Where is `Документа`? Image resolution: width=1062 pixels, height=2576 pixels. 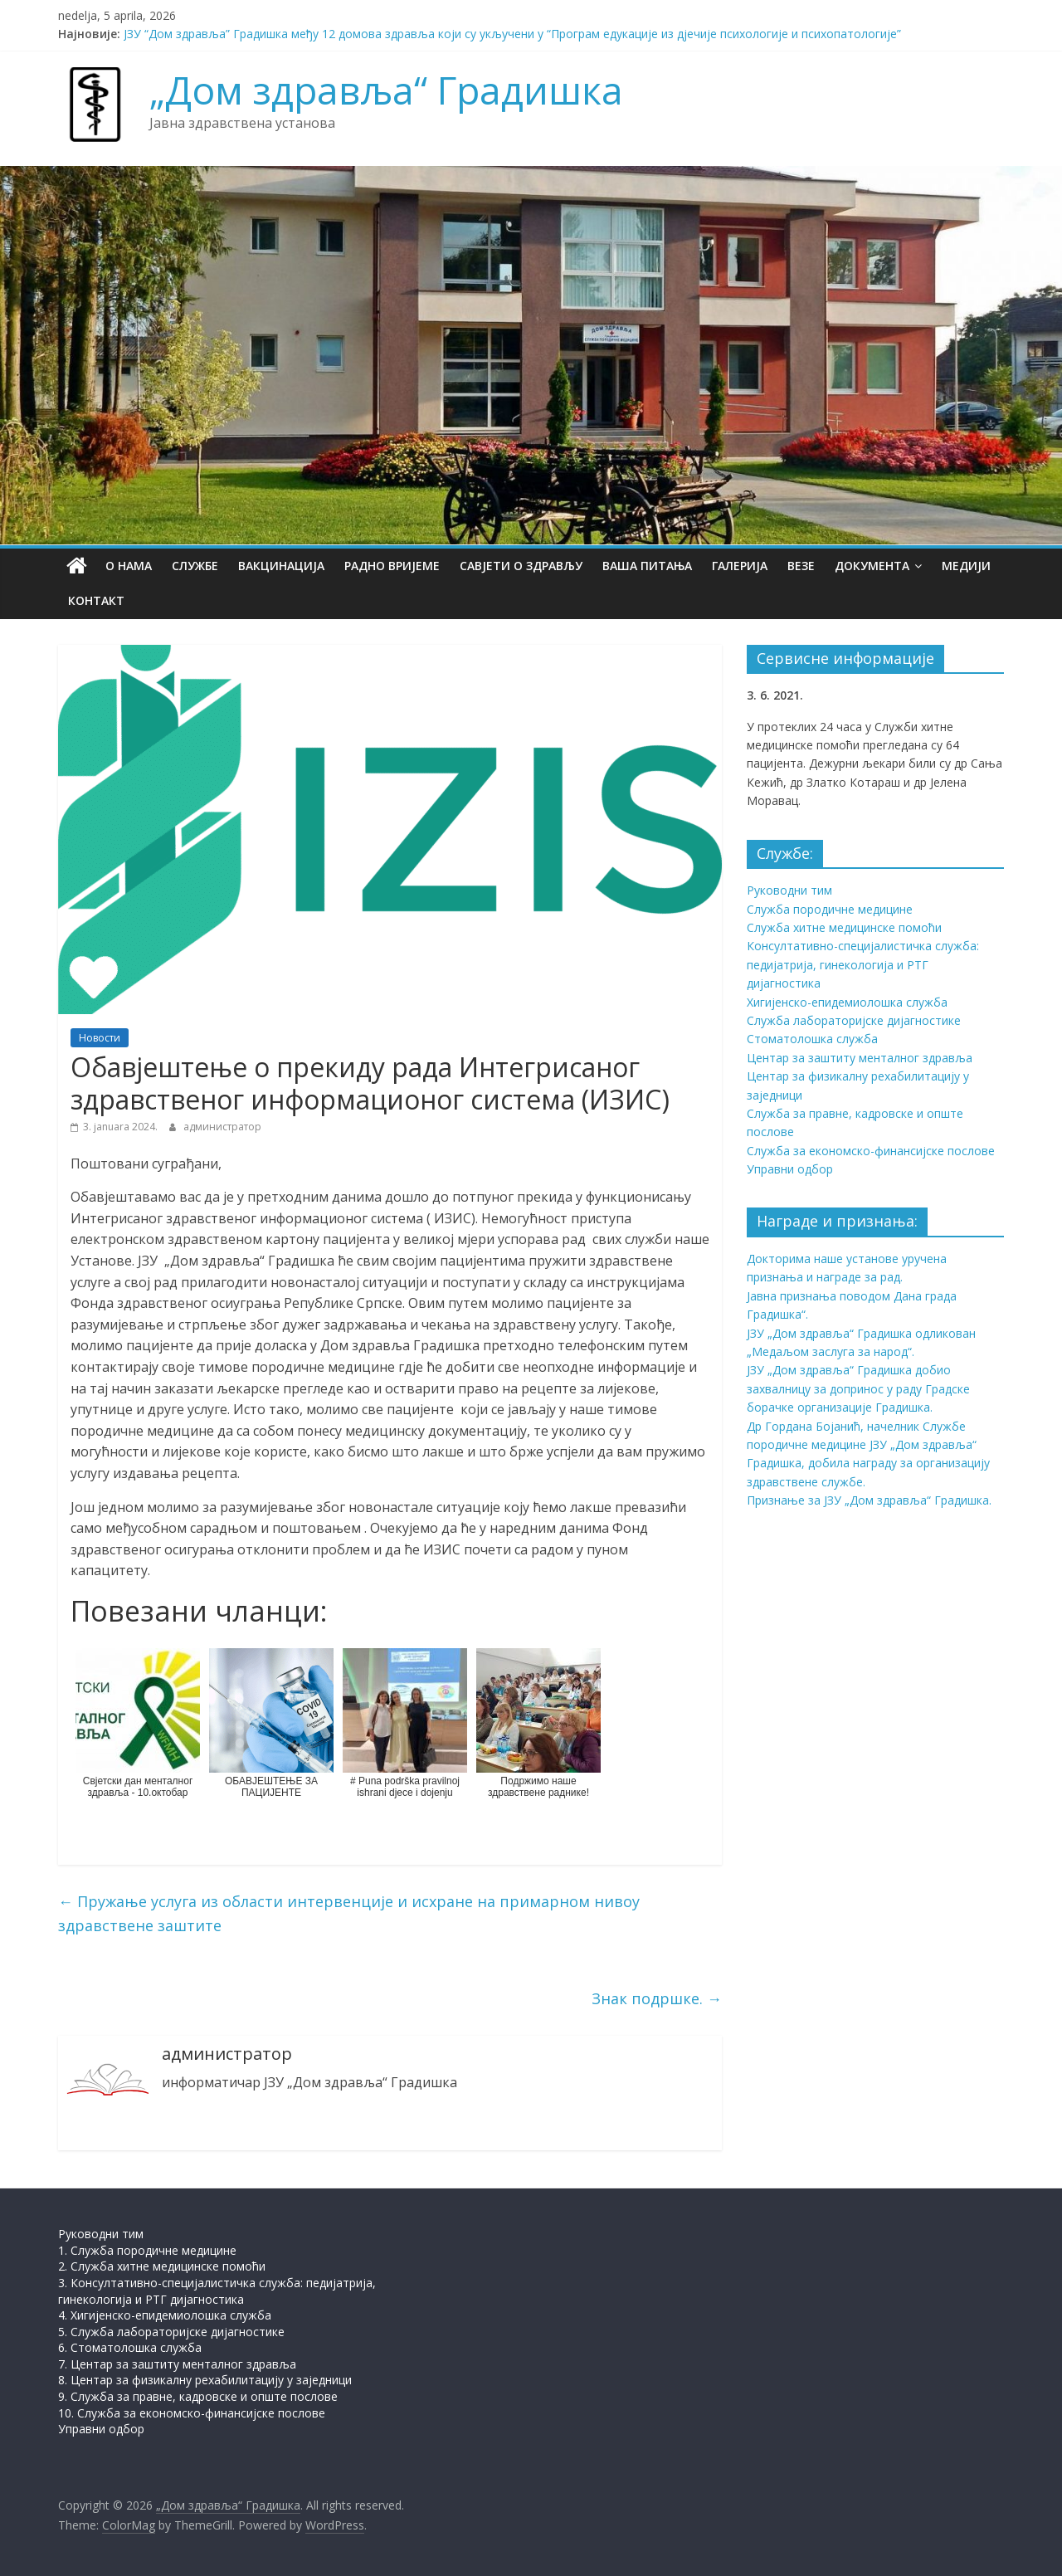 Документа is located at coordinates (872, 565).